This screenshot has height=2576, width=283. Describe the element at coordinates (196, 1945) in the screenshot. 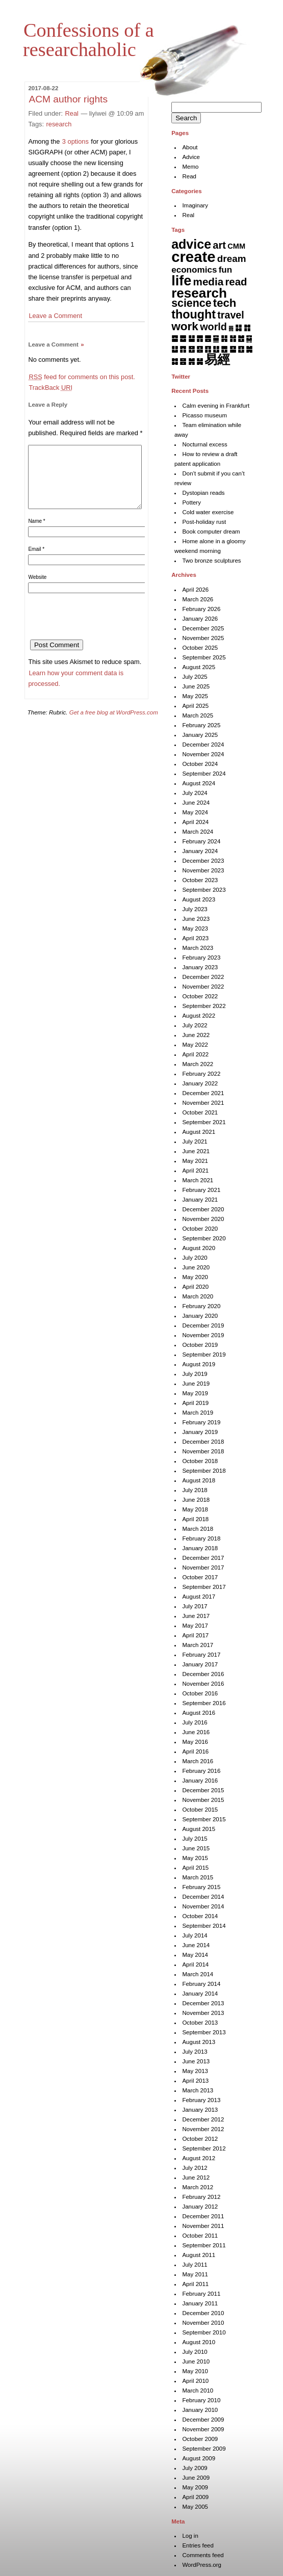

I see `June 2014` at that location.